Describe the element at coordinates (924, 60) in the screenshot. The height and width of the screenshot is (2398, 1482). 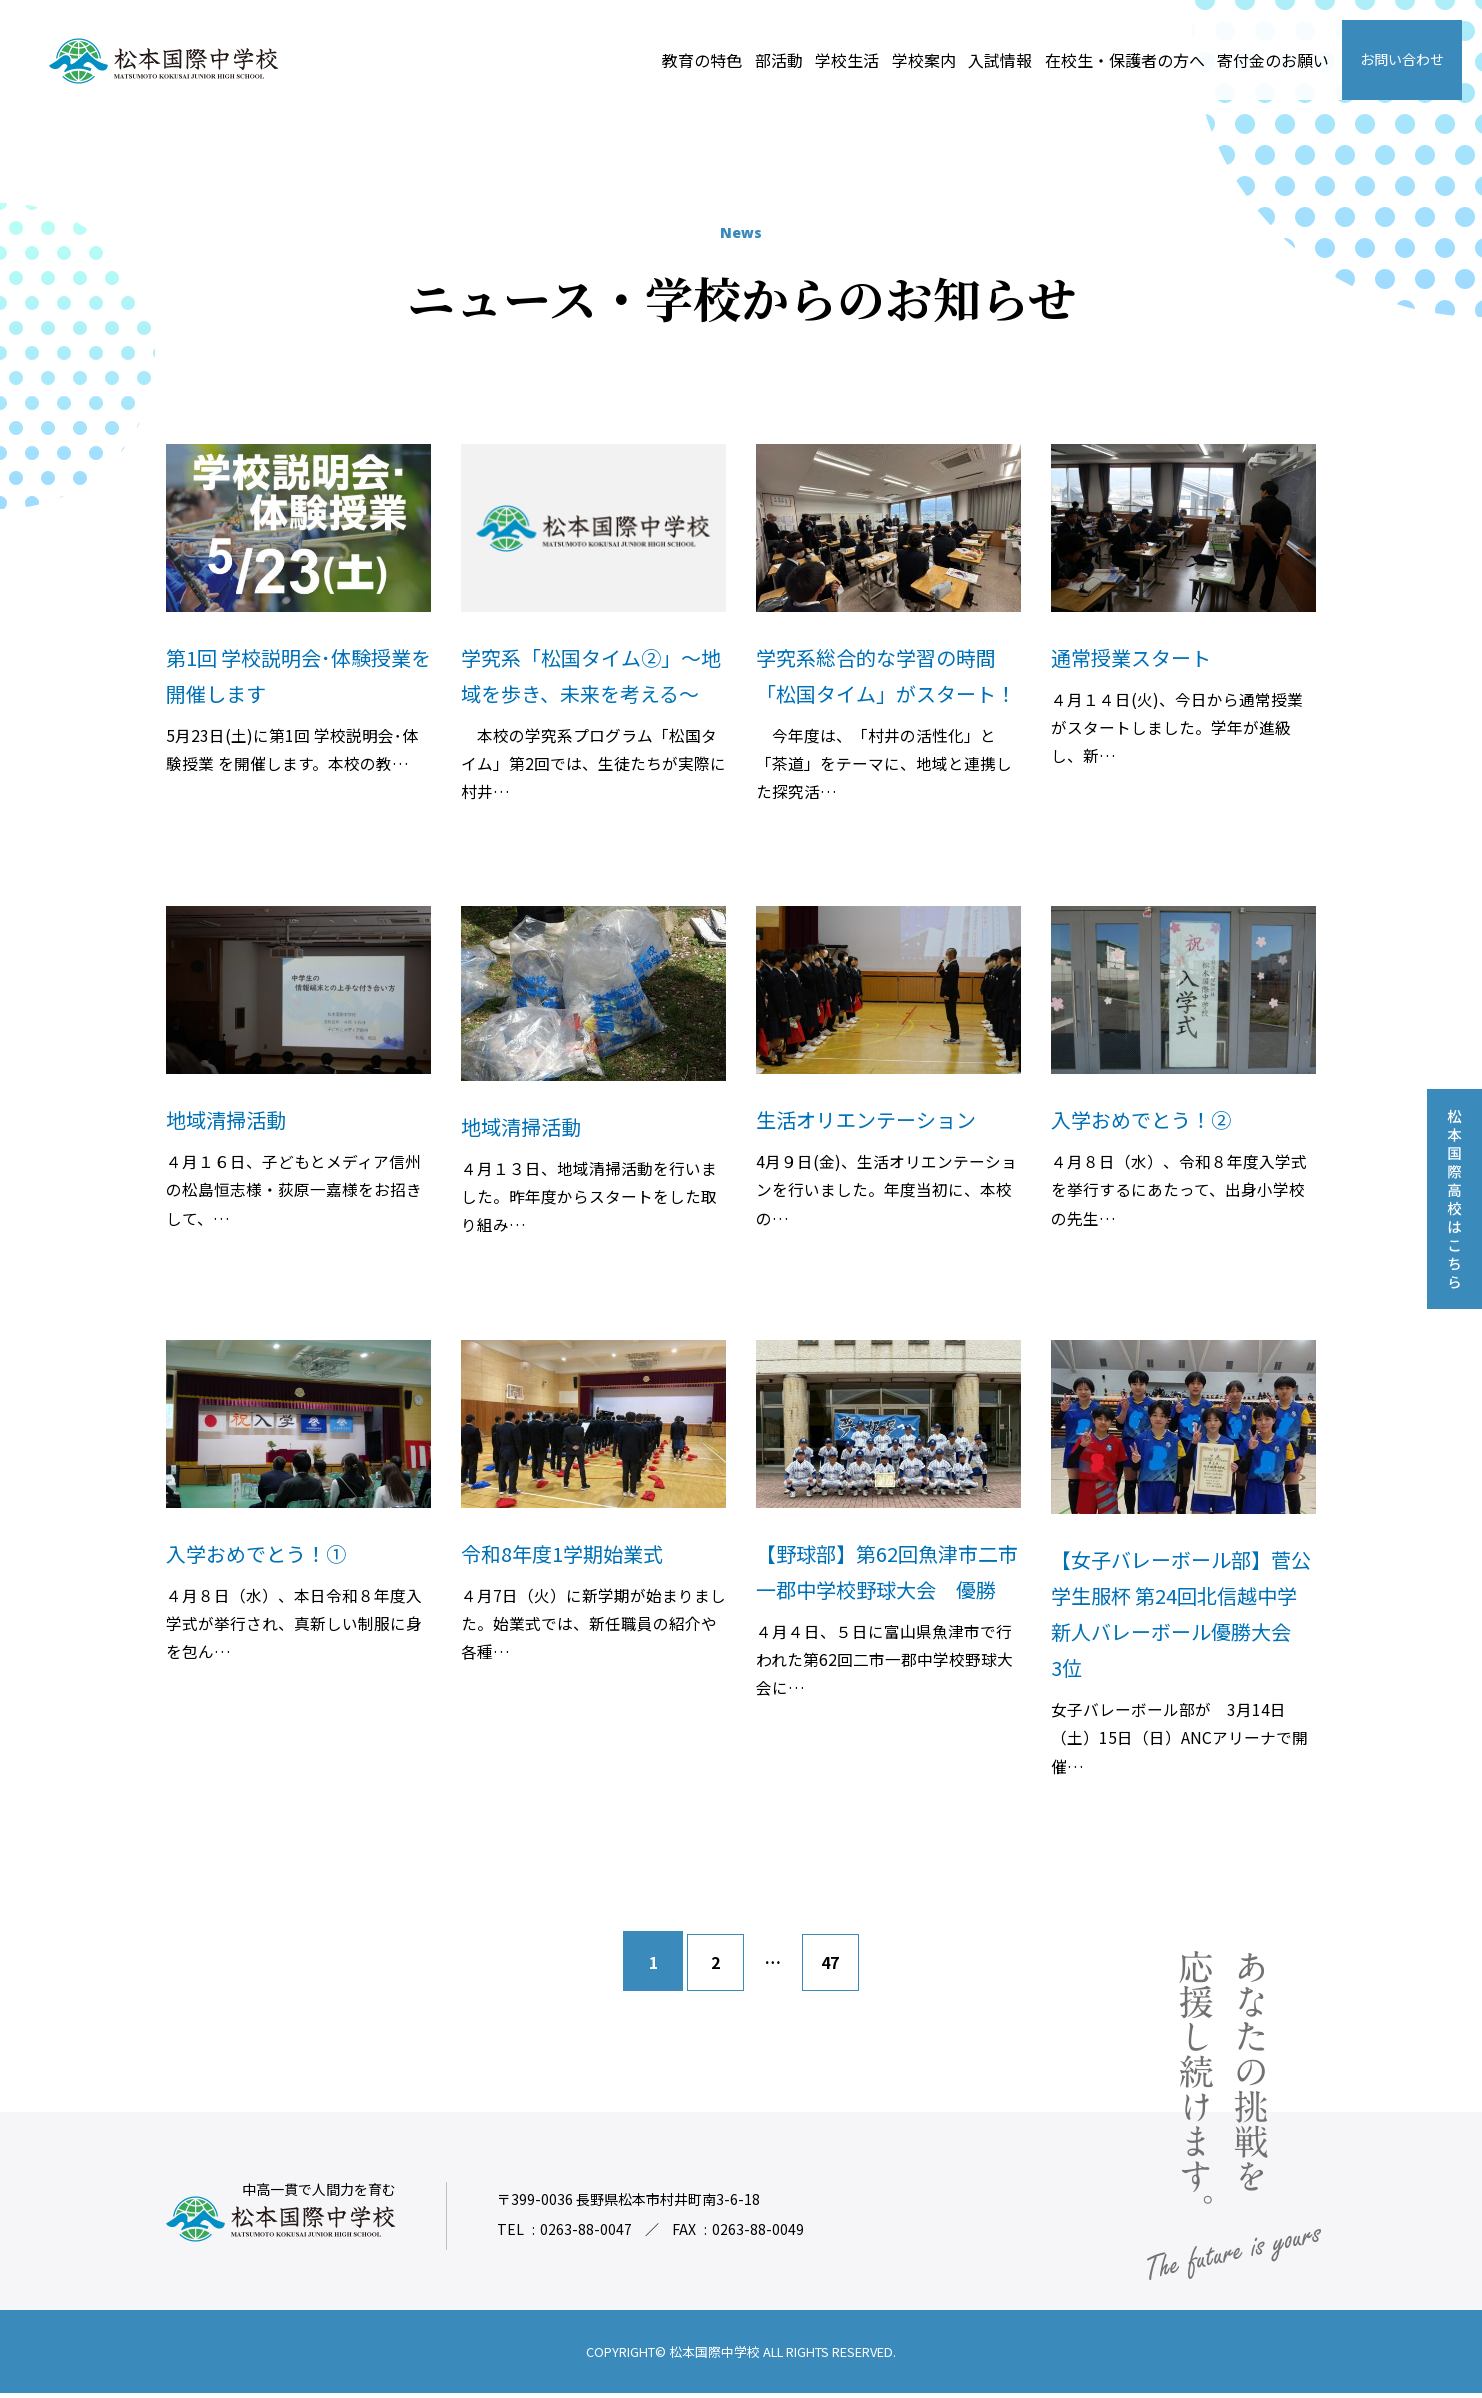
I see `学校案内` at that location.